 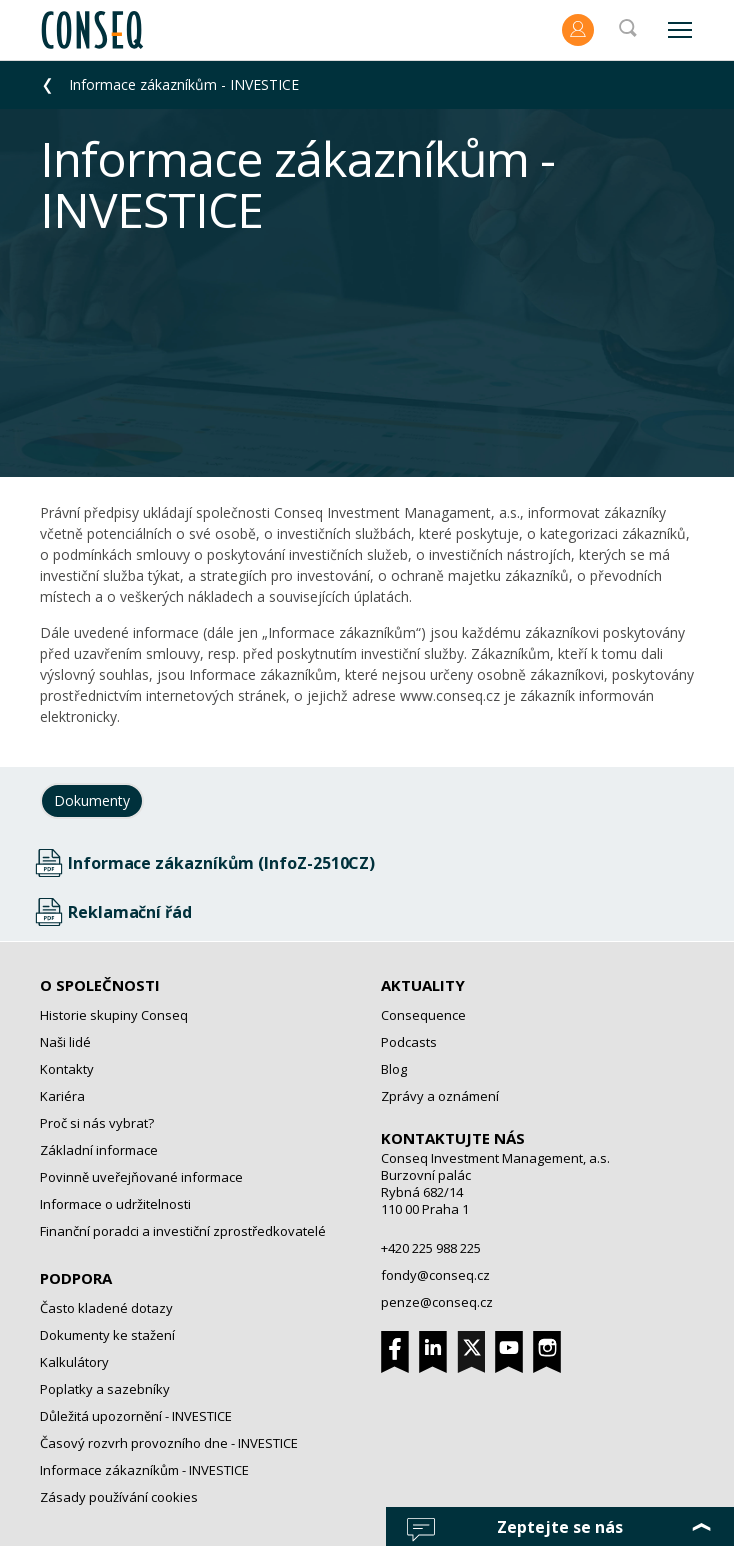 I want to click on Často kladené dotazy, so click(x=106, y=1308).